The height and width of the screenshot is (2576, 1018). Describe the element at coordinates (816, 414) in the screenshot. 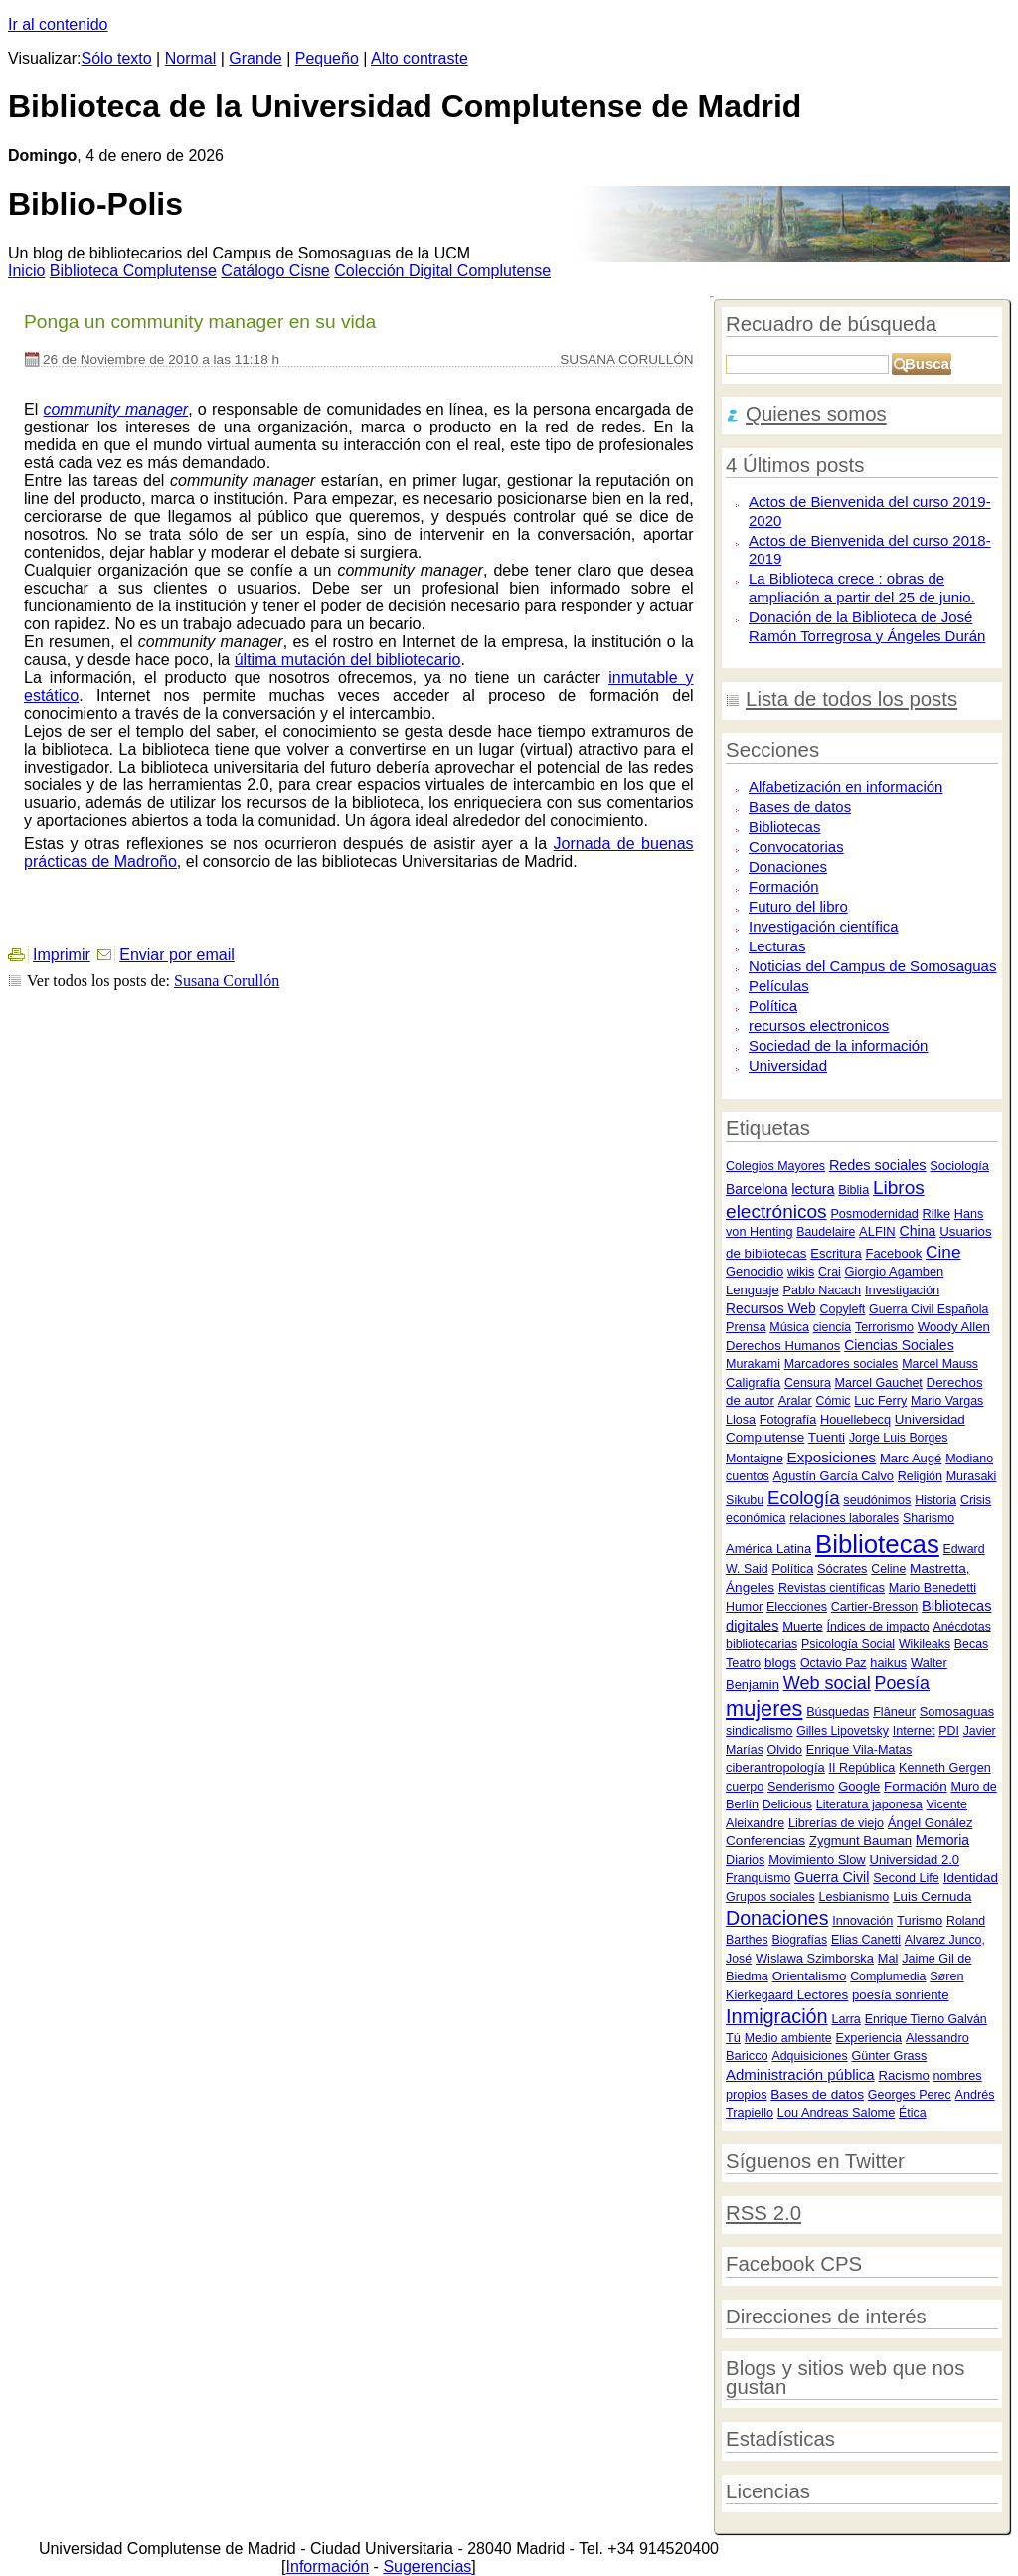

I see `Quienes somos` at that location.